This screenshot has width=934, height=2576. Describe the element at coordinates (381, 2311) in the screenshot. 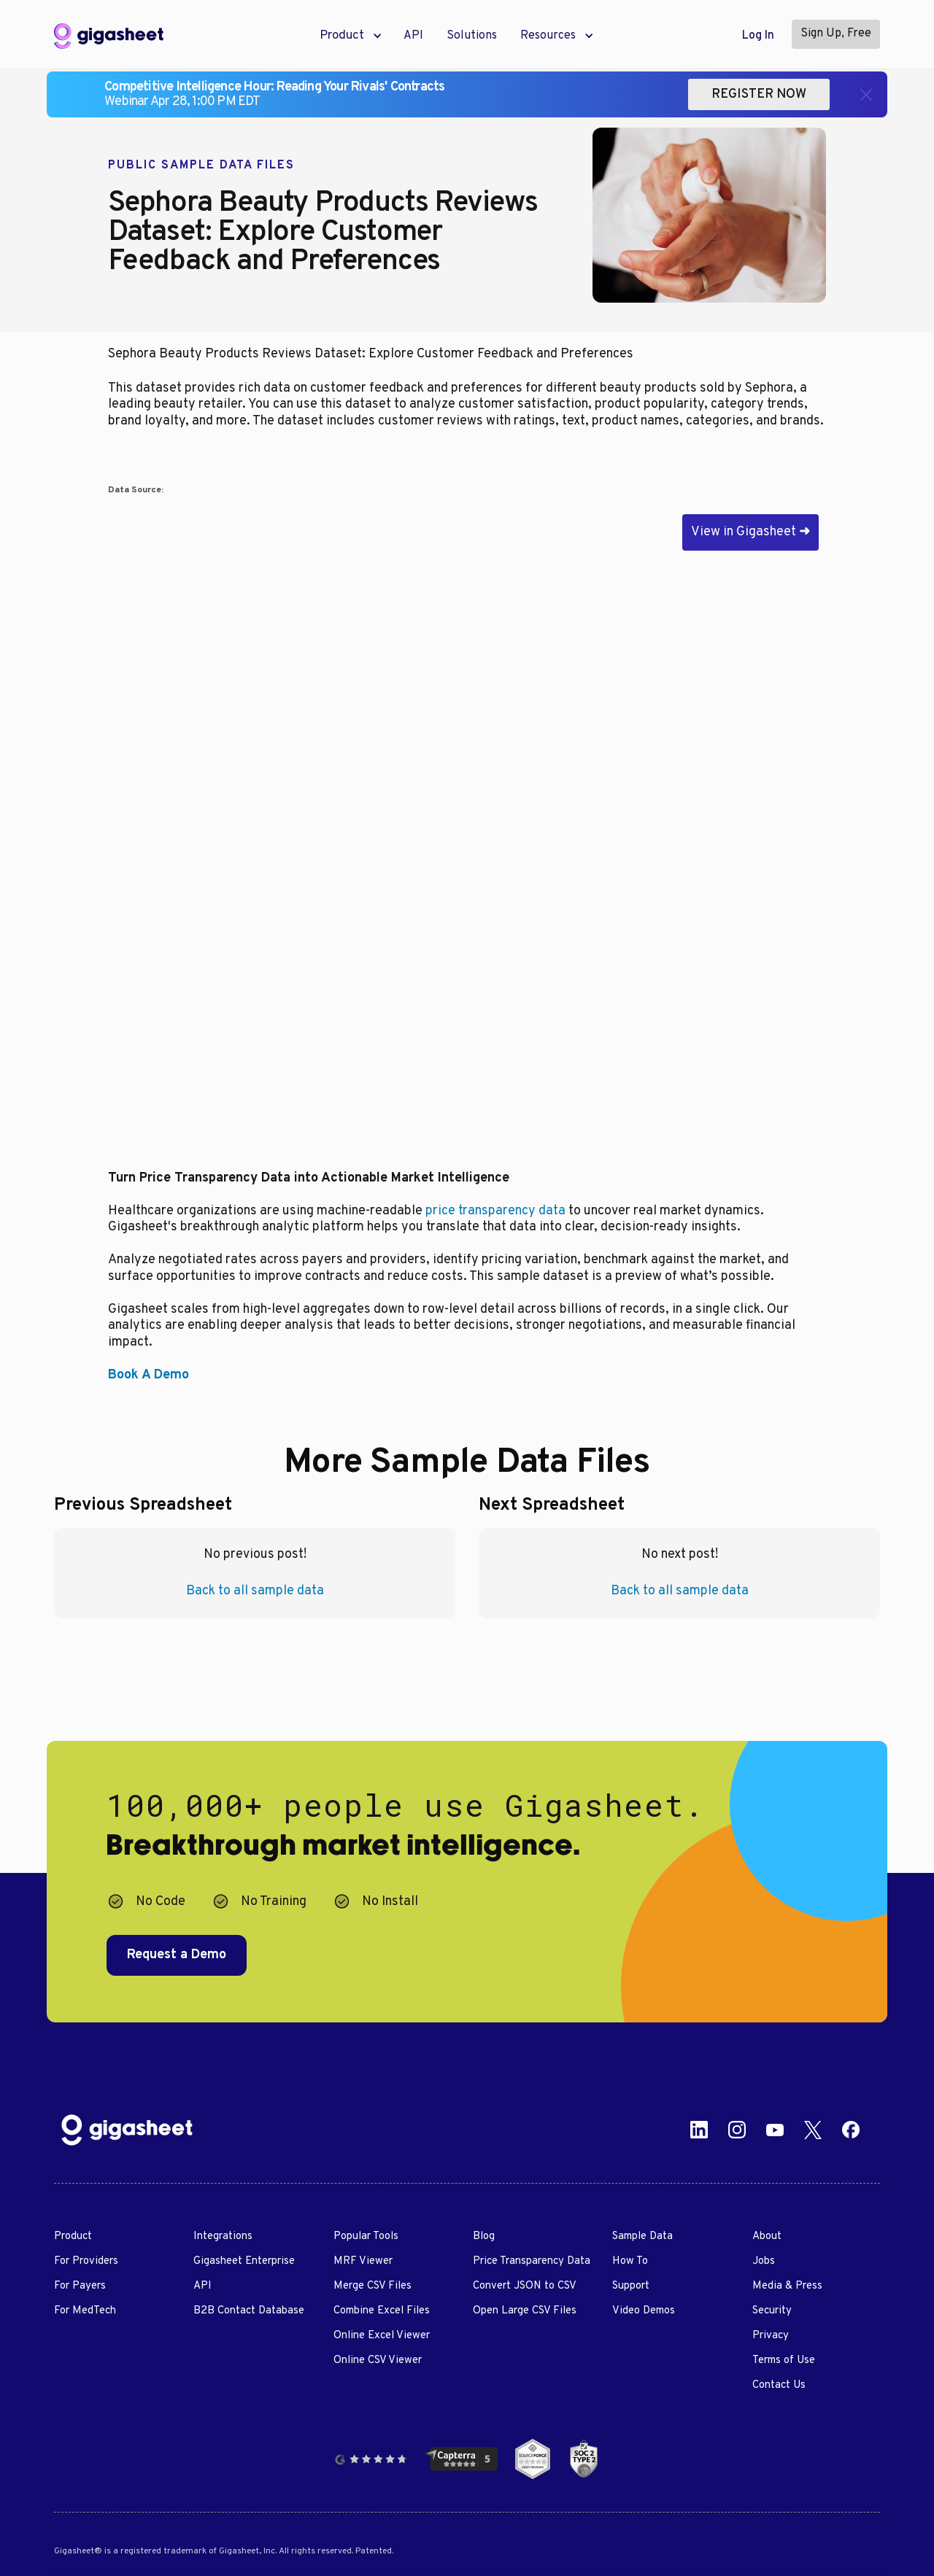

I see `Combine Excel Files` at that location.